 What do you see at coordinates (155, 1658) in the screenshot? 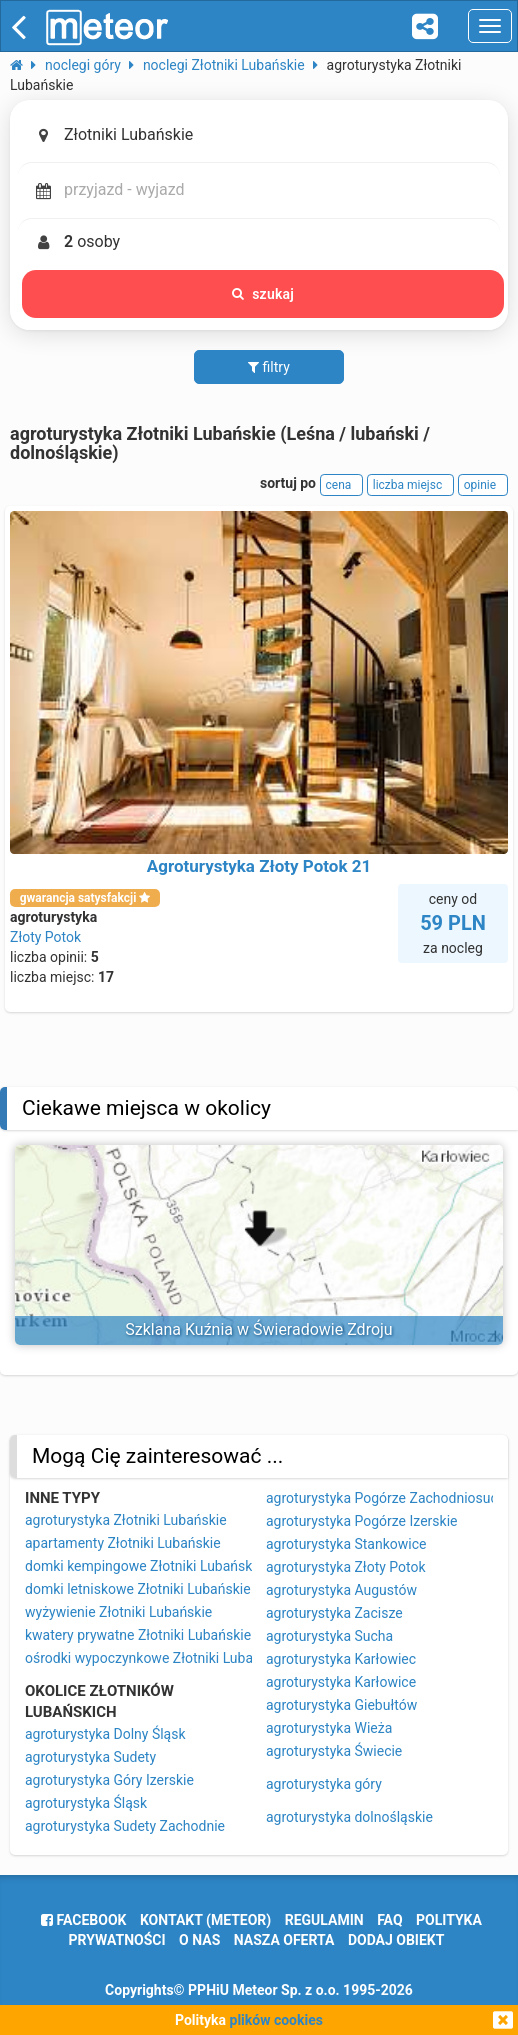
I see `ośrodki wypoczynkowe Złotniki Lubańskie` at bounding box center [155, 1658].